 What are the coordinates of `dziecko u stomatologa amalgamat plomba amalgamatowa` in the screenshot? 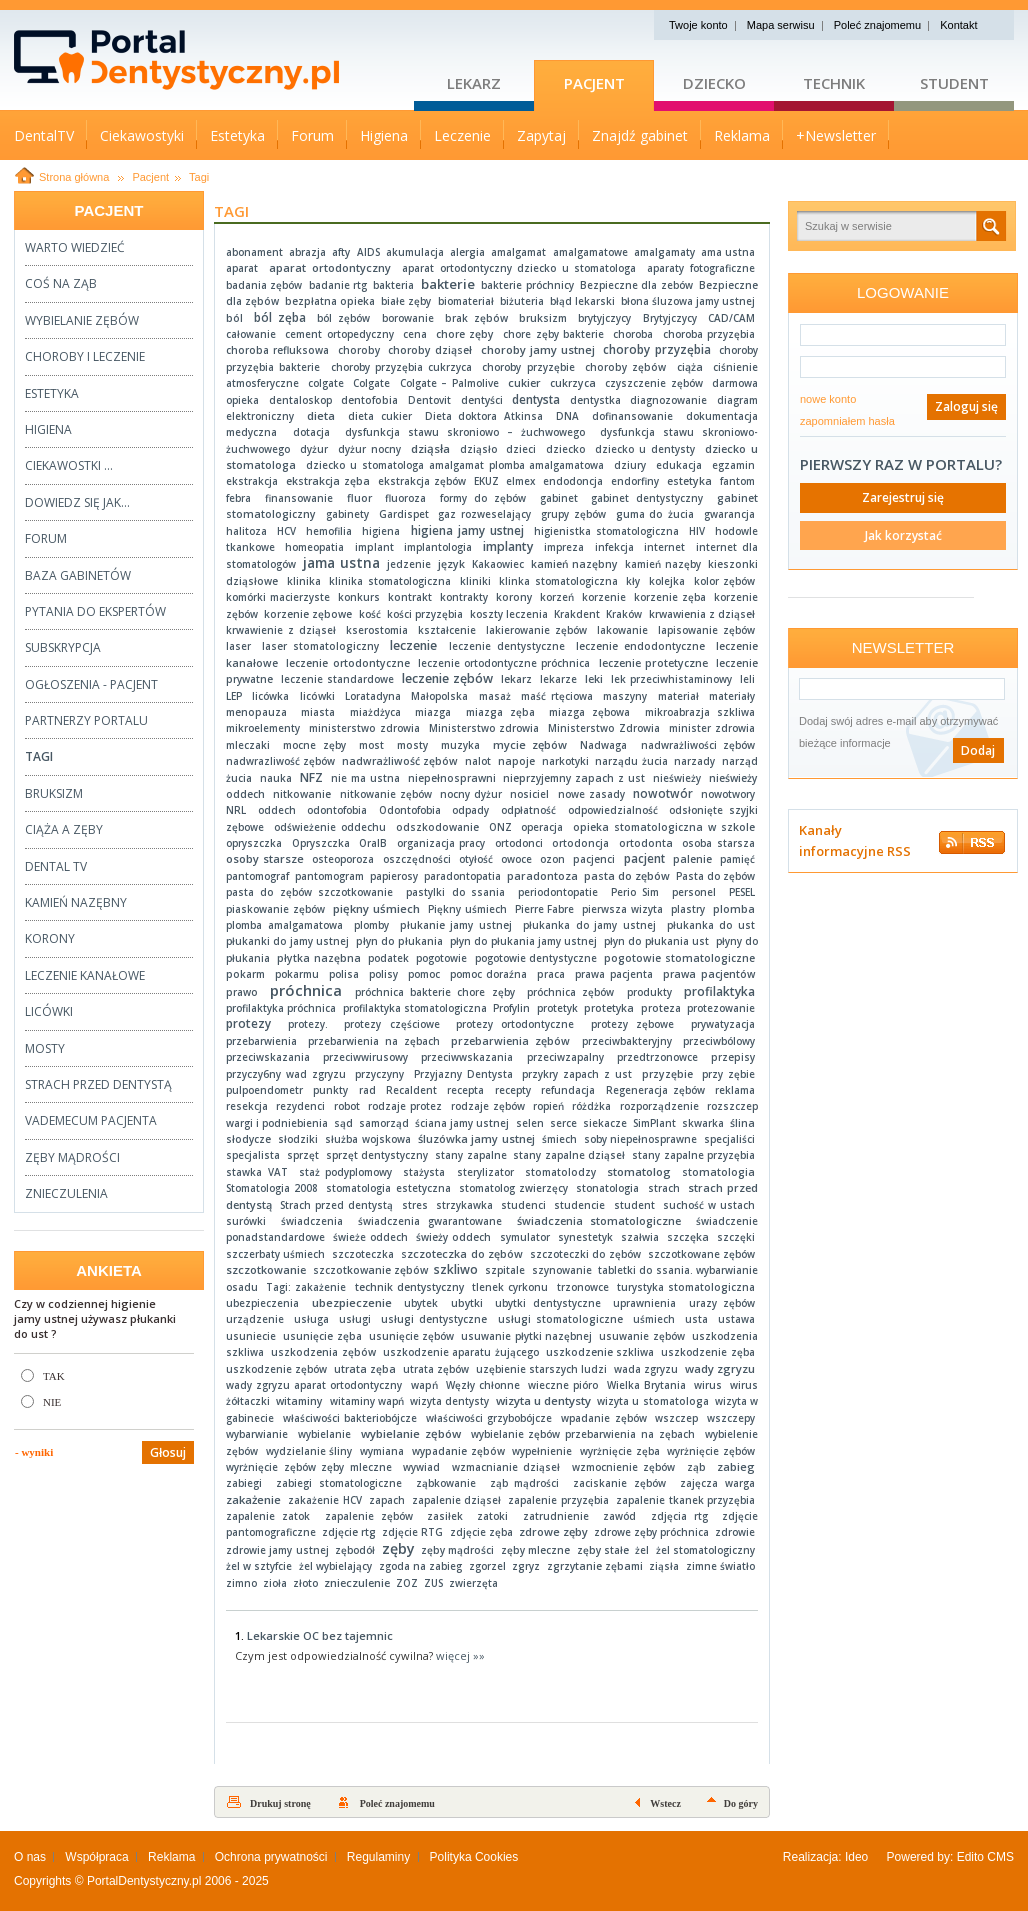 It's located at (455, 465).